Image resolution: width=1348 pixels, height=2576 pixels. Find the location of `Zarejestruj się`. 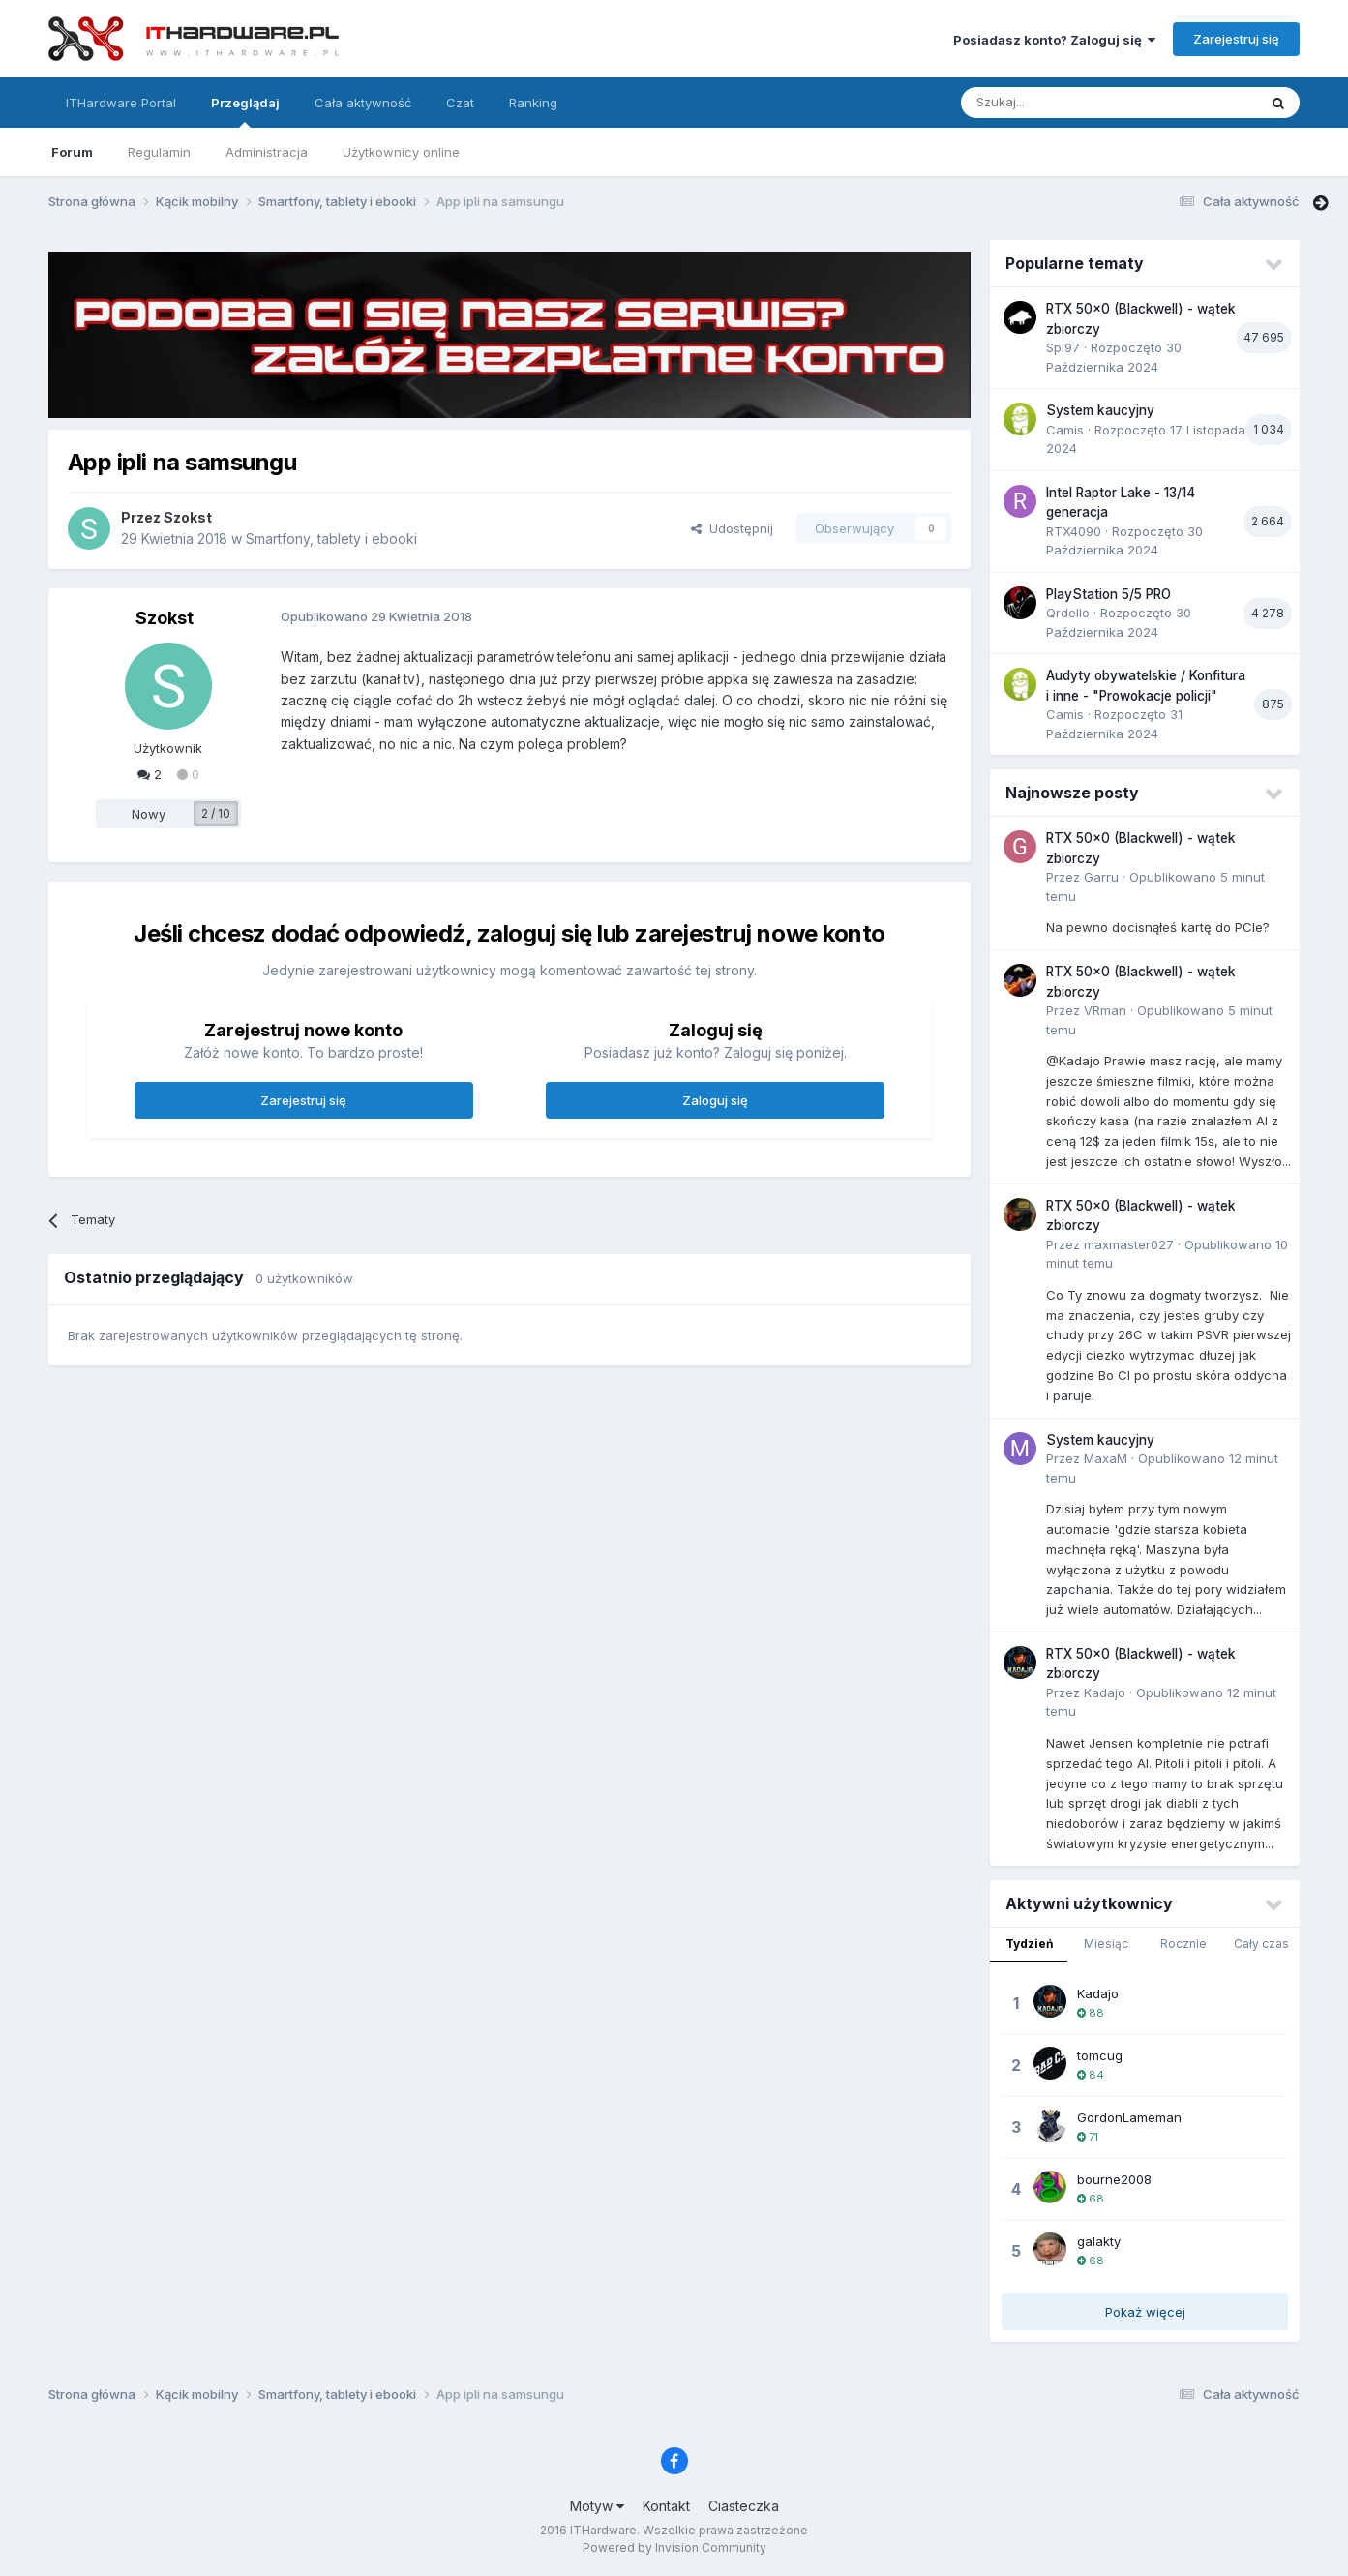

Zarejestruj się is located at coordinates (1236, 38).